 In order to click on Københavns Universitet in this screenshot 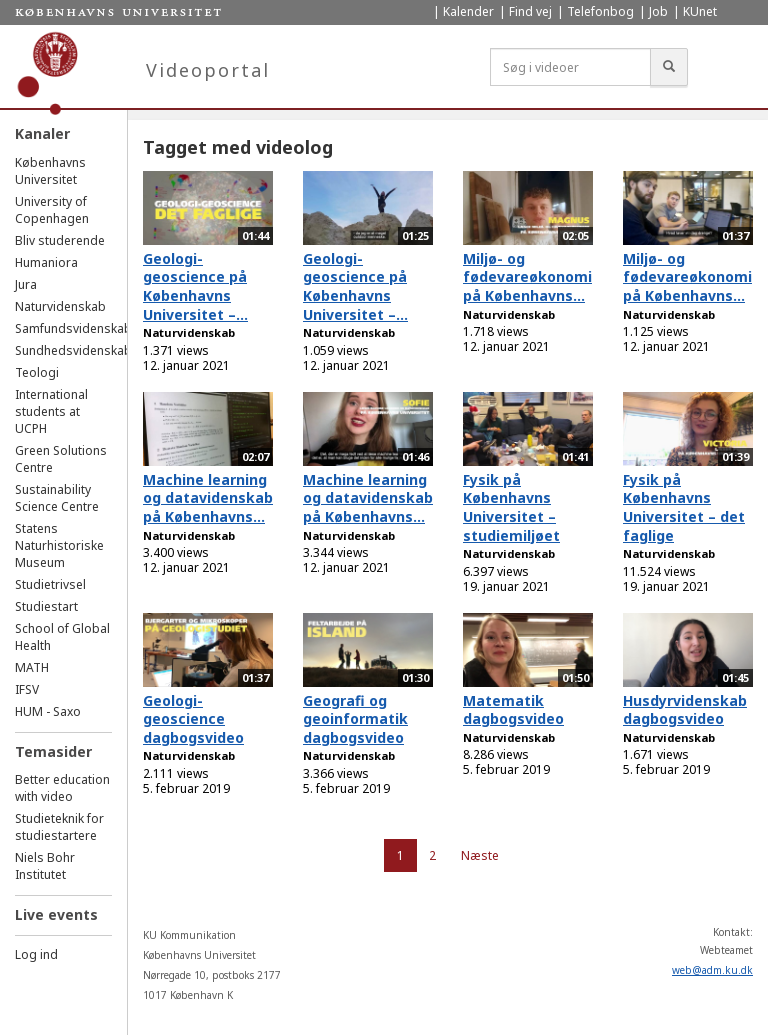, I will do `click(50, 171)`.